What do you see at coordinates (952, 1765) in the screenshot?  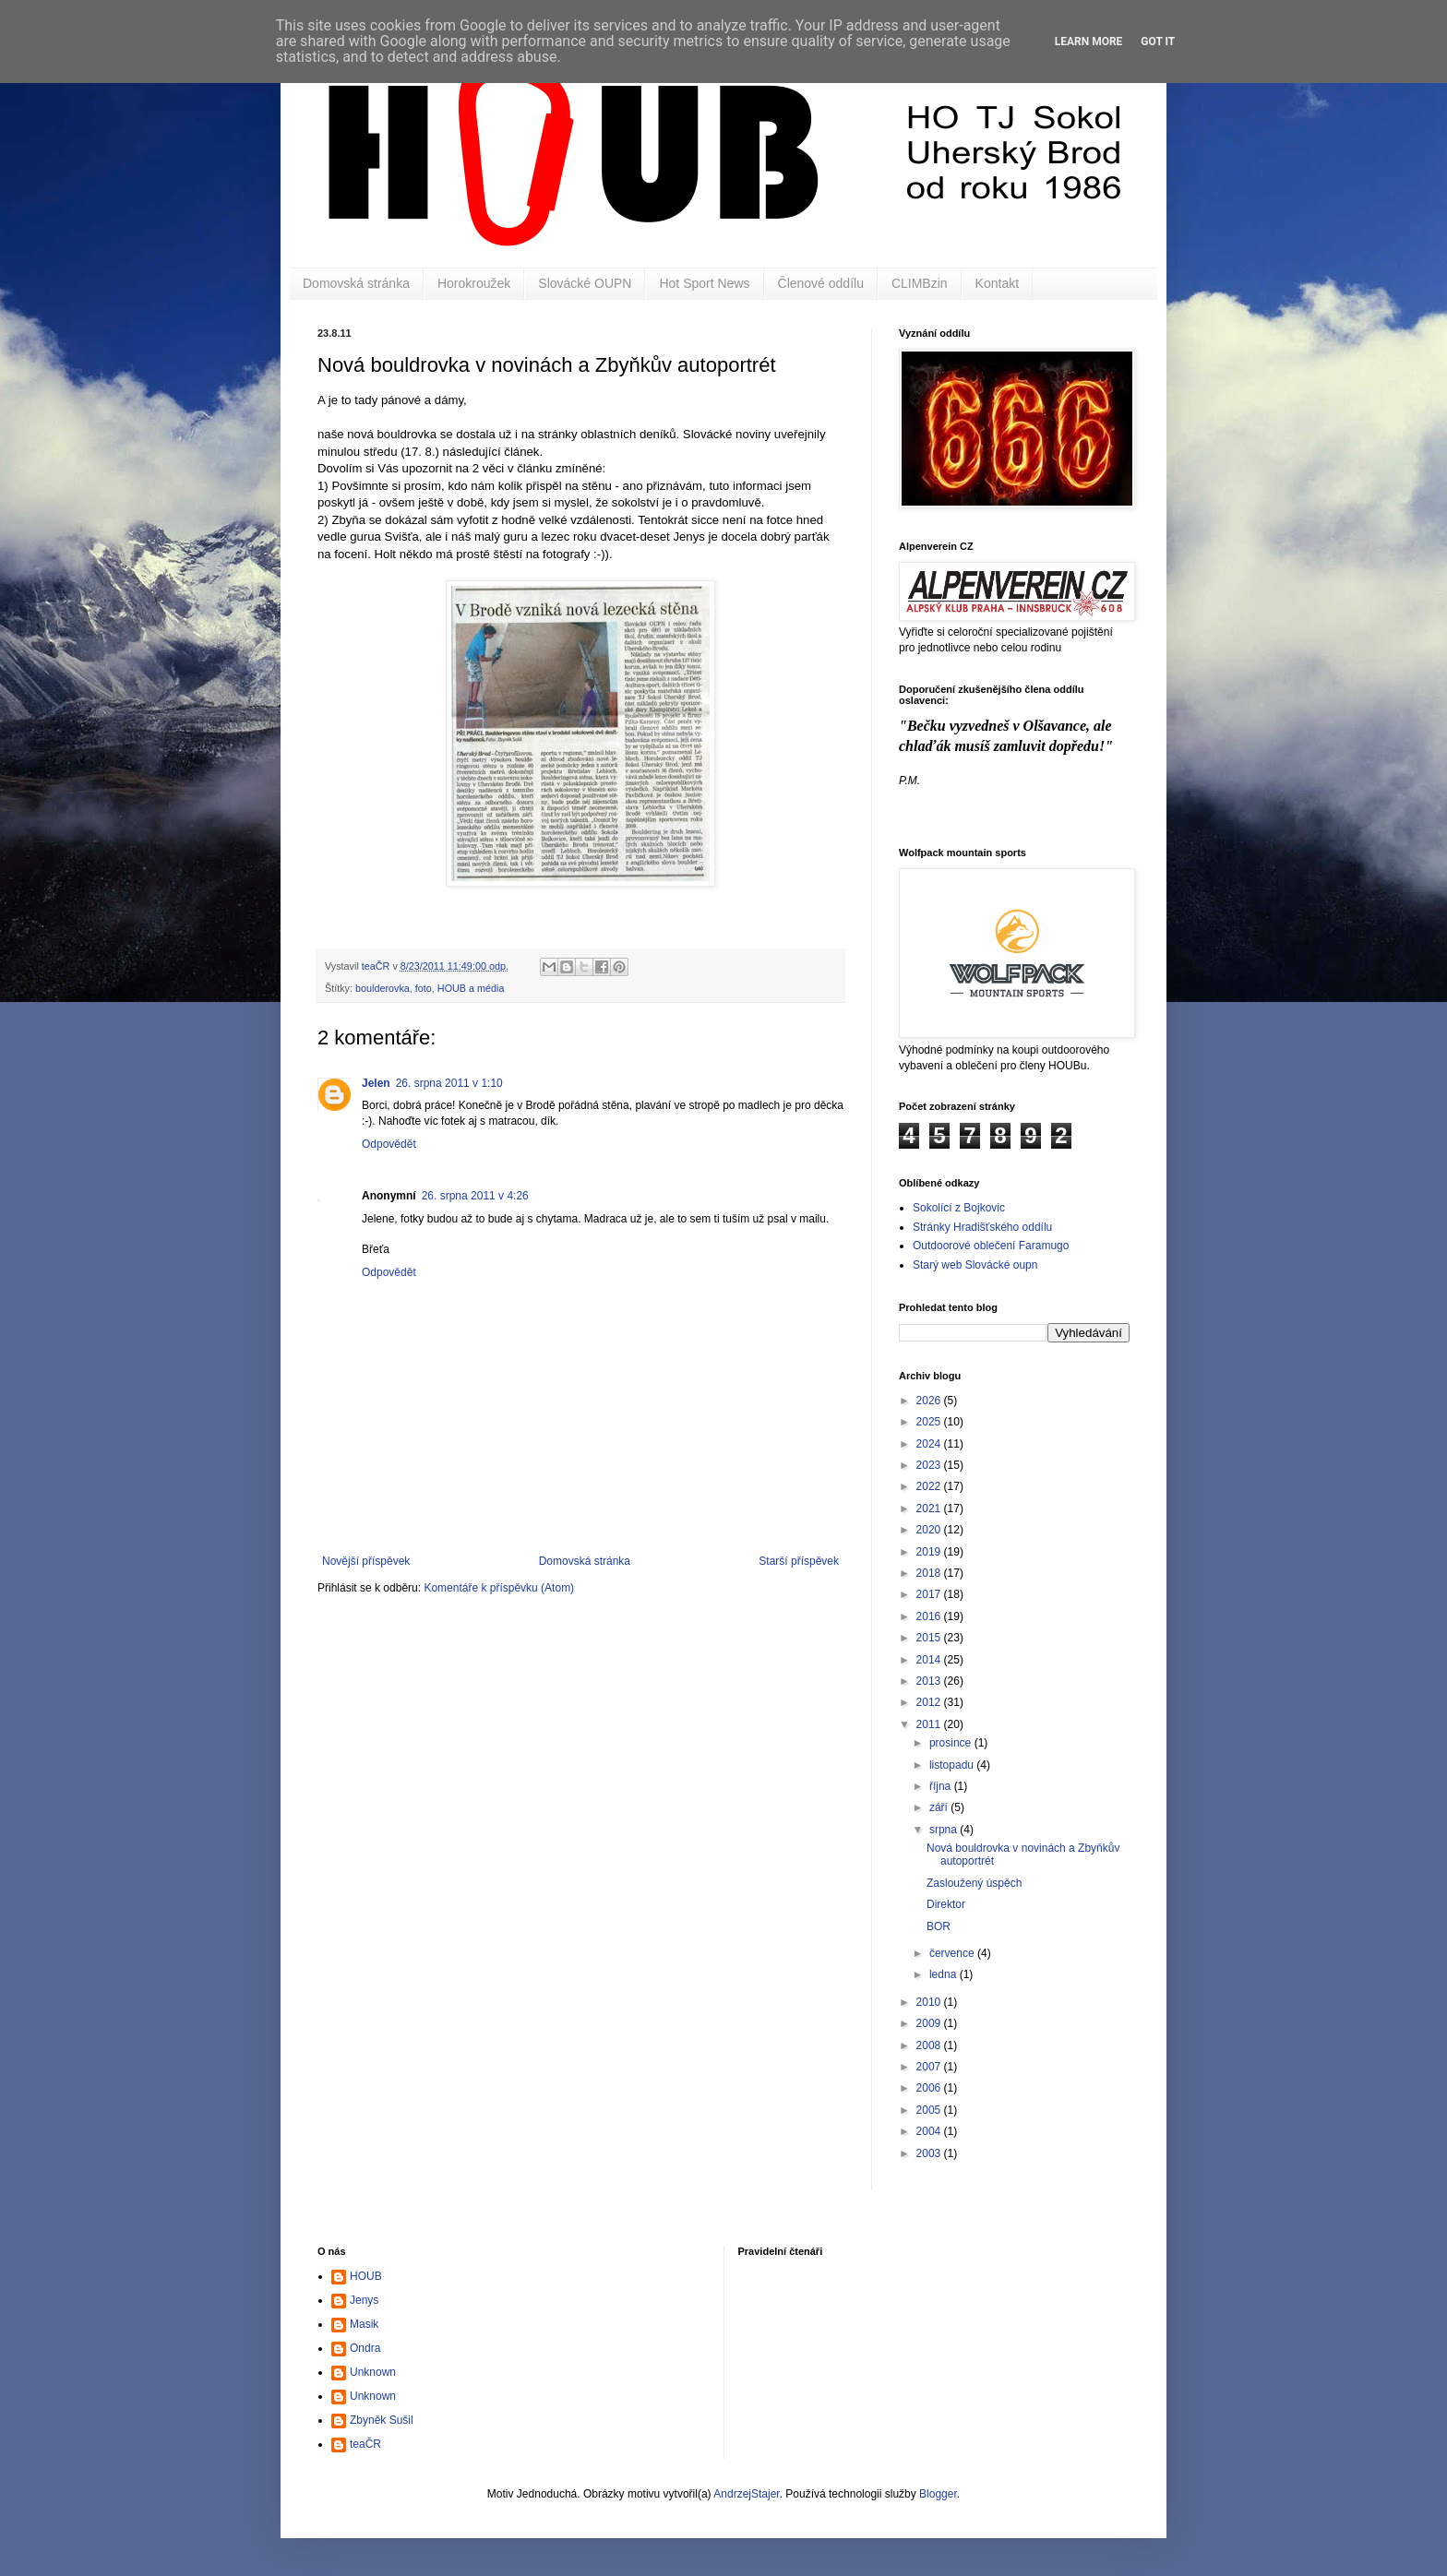 I see `listopadu` at bounding box center [952, 1765].